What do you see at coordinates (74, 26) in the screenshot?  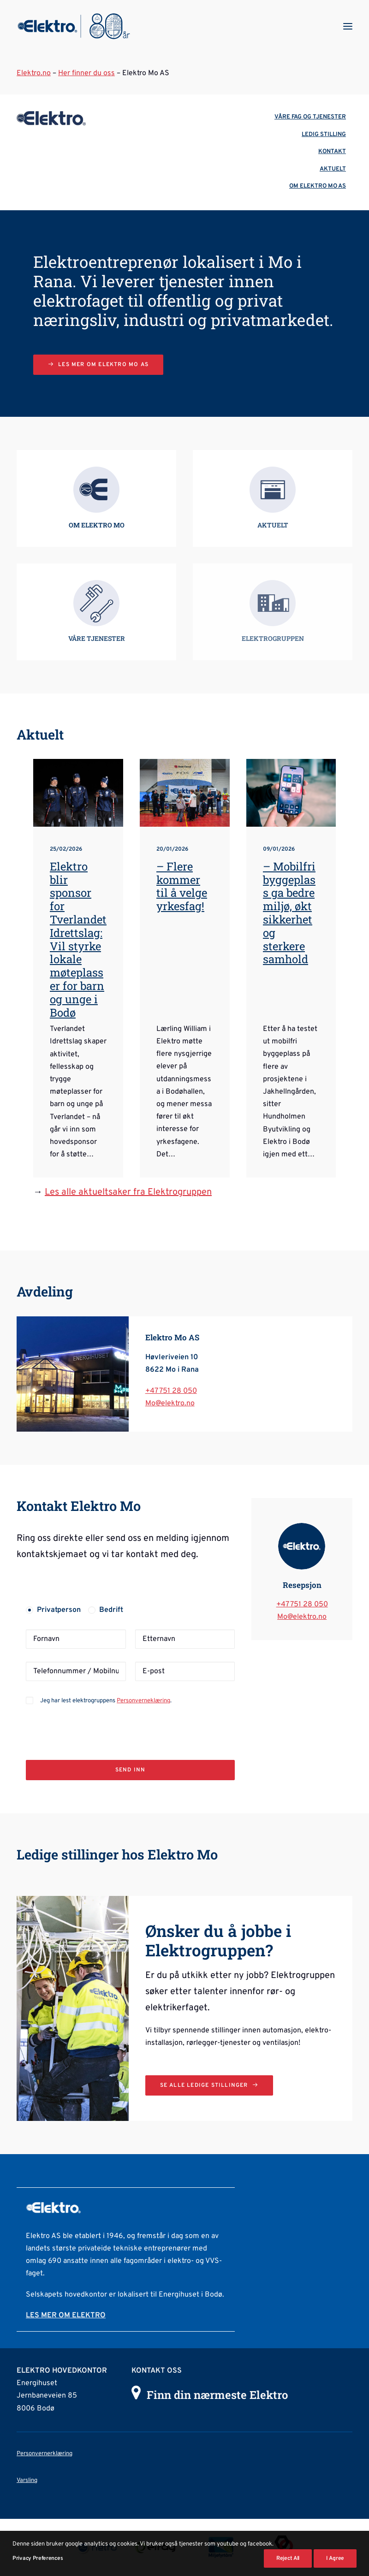 I see `[Elektrogruppen]` at bounding box center [74, 26].